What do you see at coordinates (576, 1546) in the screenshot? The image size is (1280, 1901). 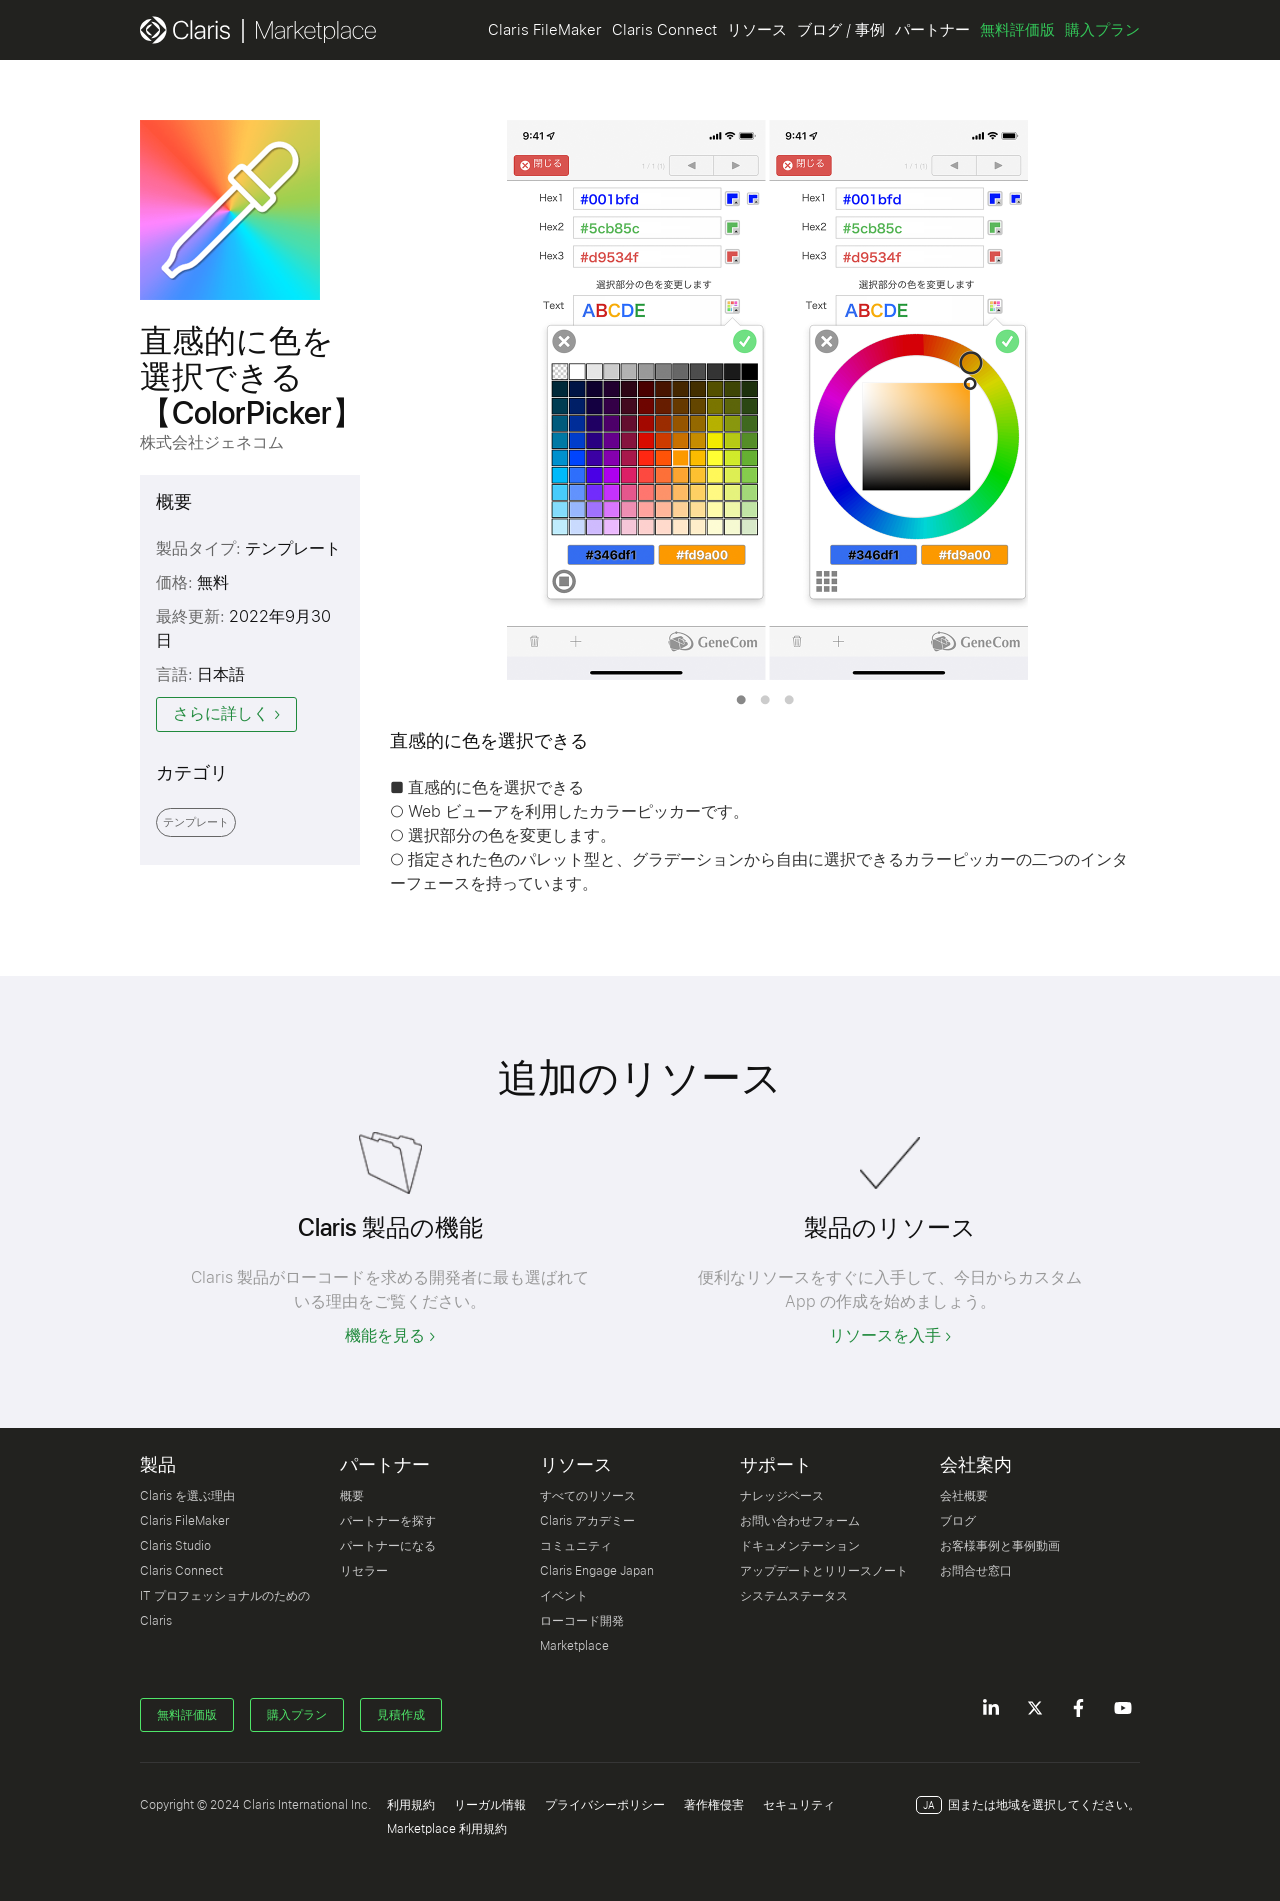 I see `コミュニティ` at bounding box center [576, 1546].